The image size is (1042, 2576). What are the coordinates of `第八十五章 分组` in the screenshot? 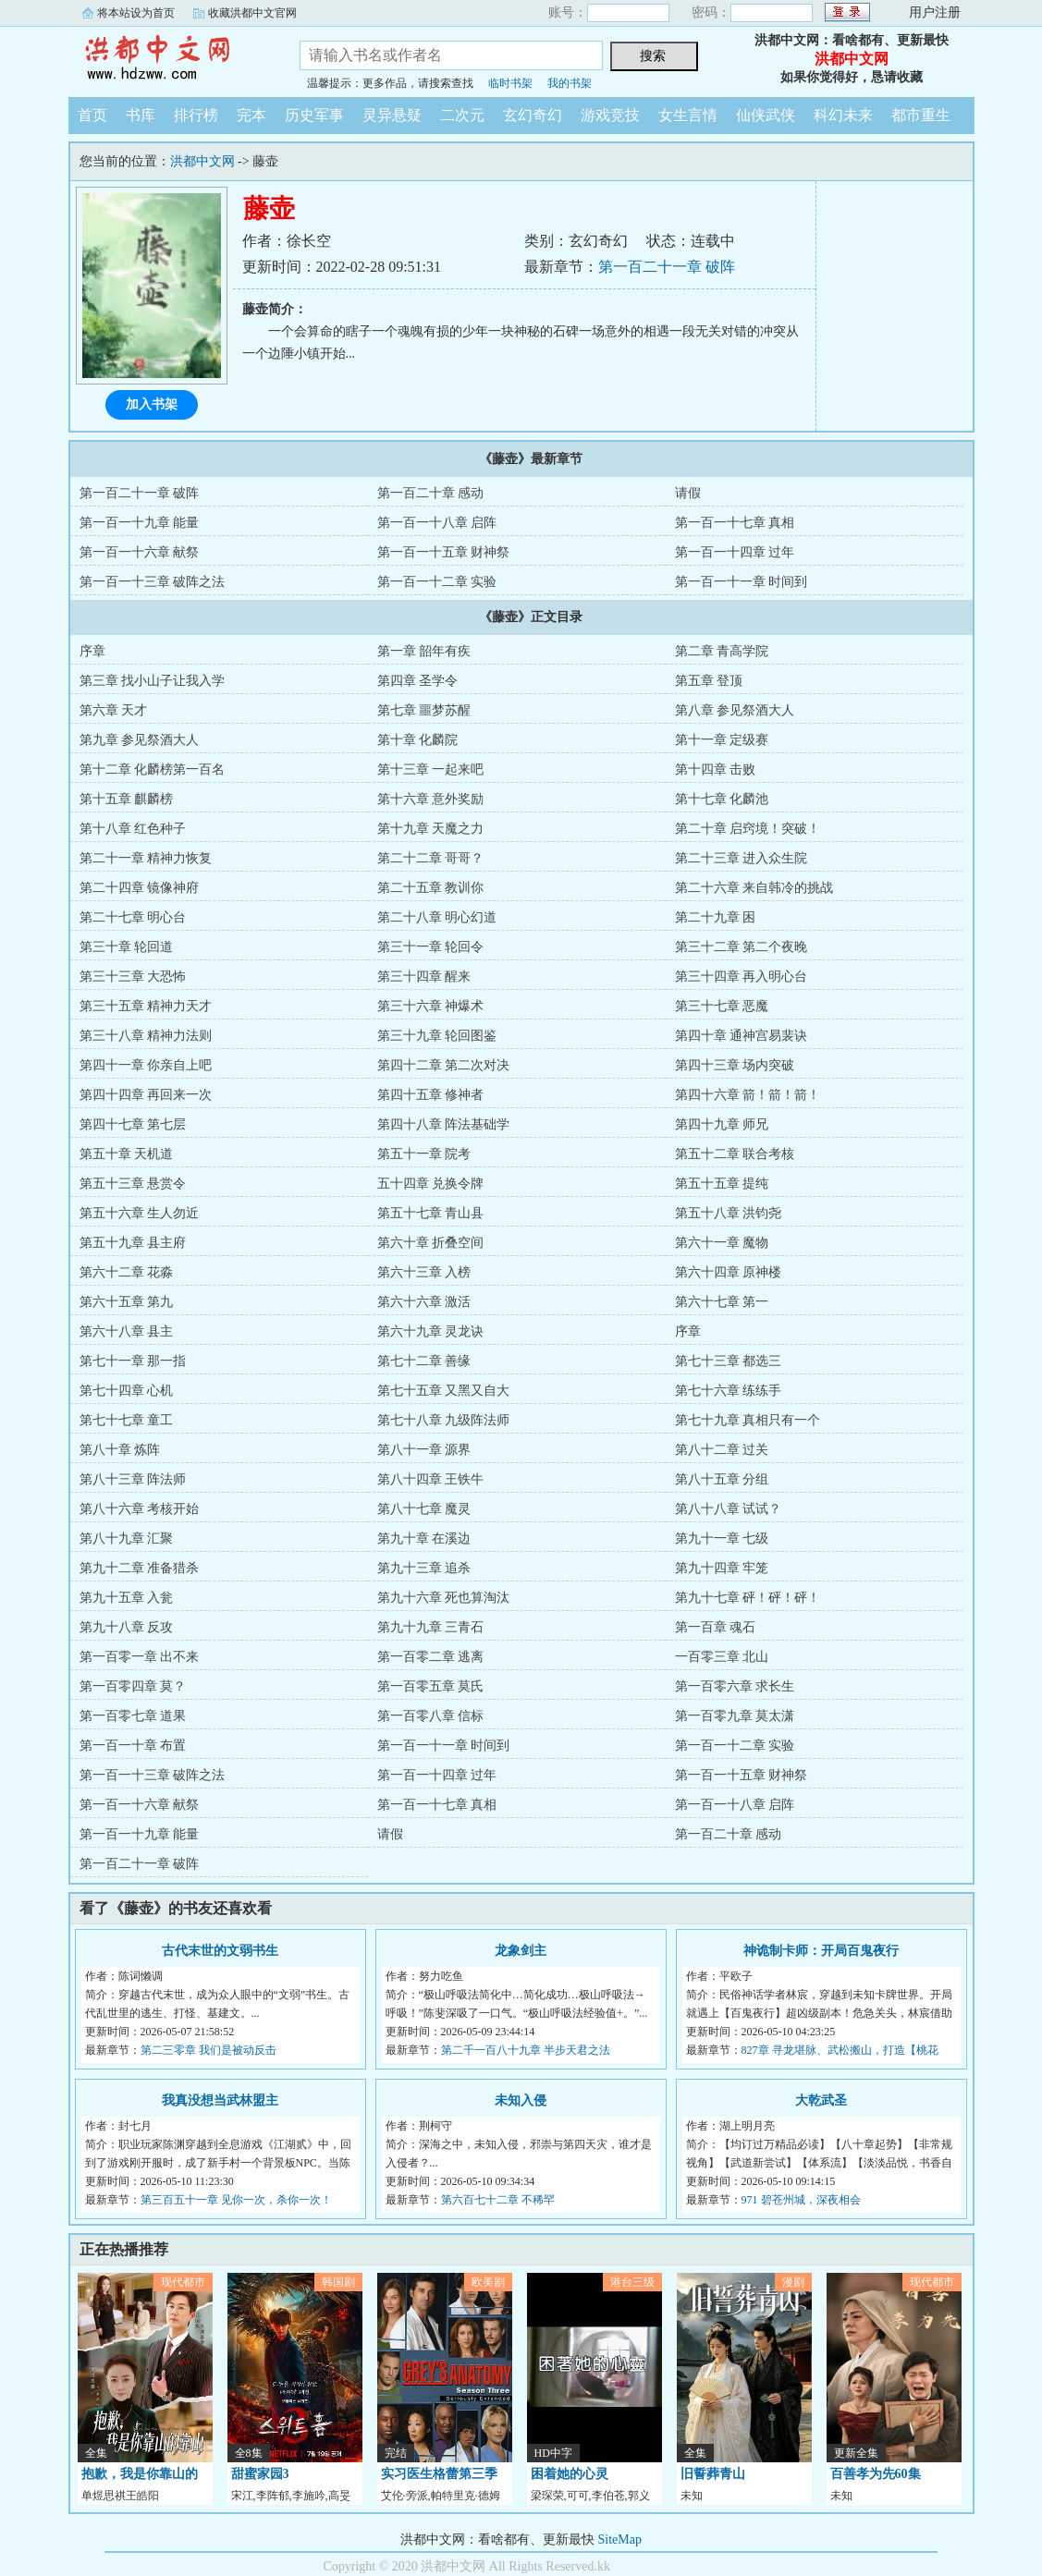 It's located at (722, 1479).